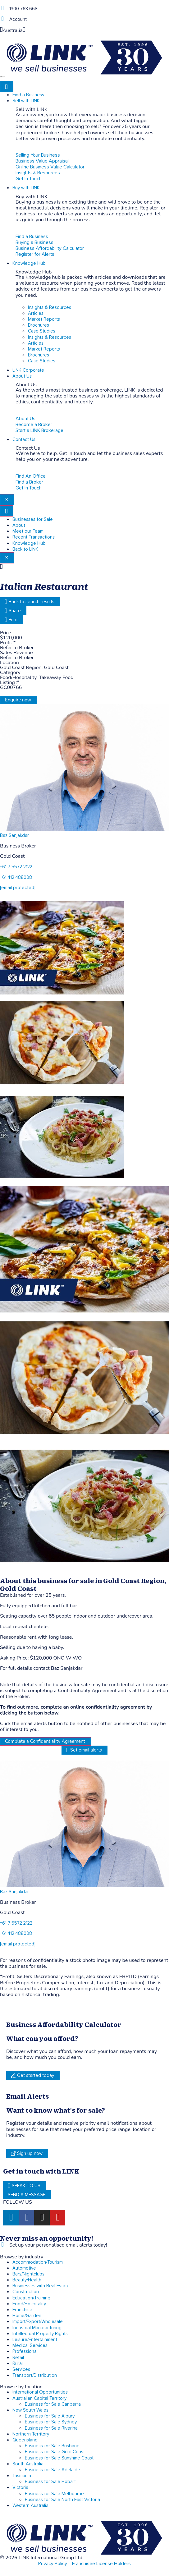 This screenshot has width=169, height=2576. What do you see at coordinates (34, 2375) in the screenshot?
I see `Transport/Distribution` at bounding box center [34, 2375].